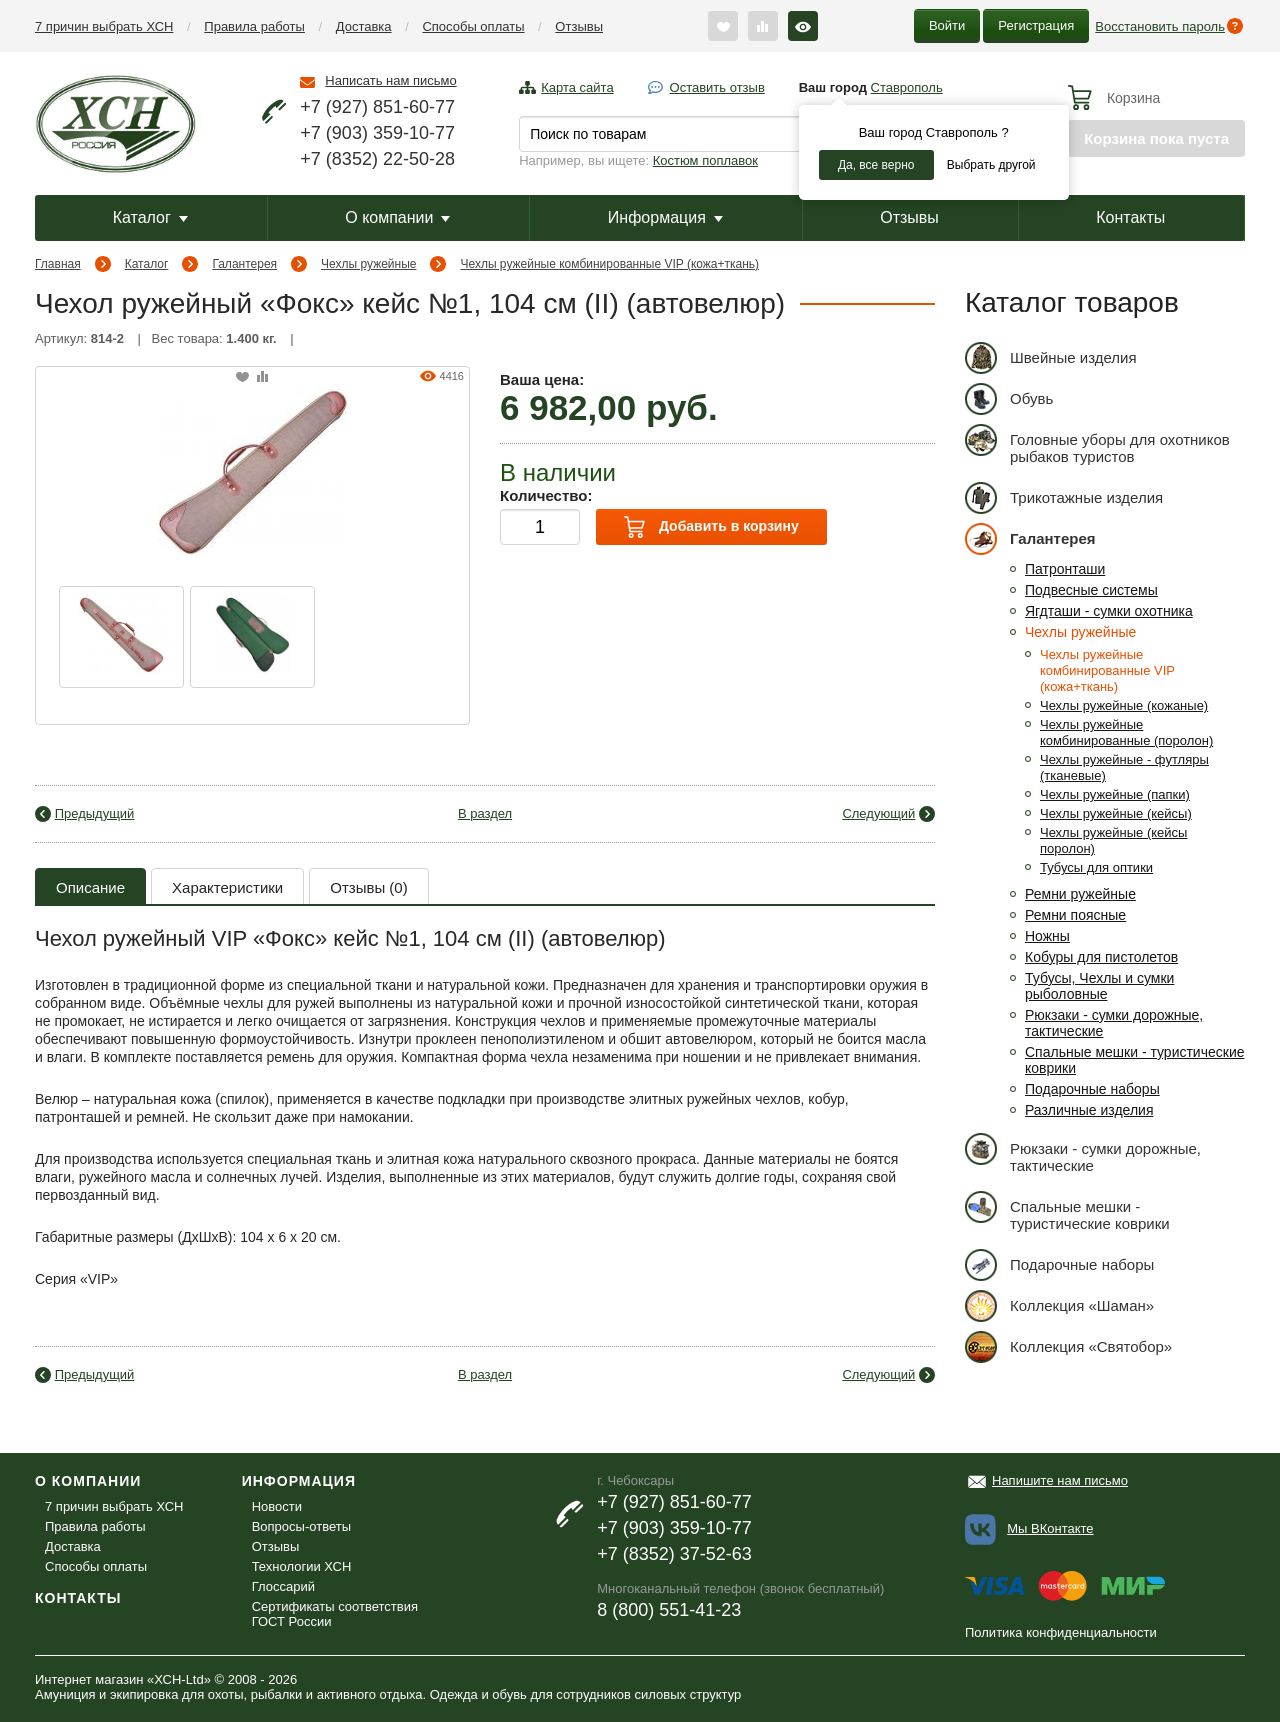  Describe the element at coordinates (610, 264) in the screenshot. I see `Чехлы ружейные комбинированные VIP (кожа+ткань)` at that location.